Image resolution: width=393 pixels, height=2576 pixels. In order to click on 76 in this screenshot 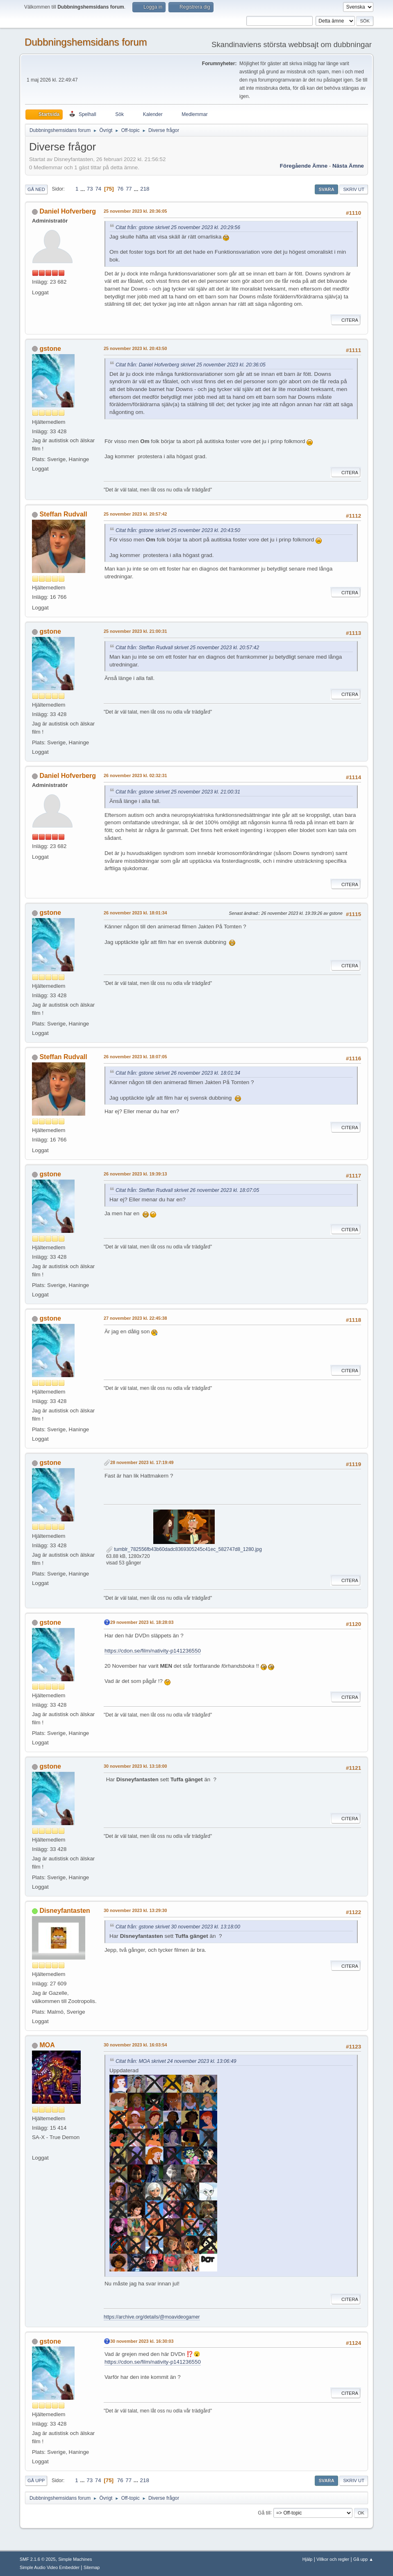, I will do `click(120, 189)`.